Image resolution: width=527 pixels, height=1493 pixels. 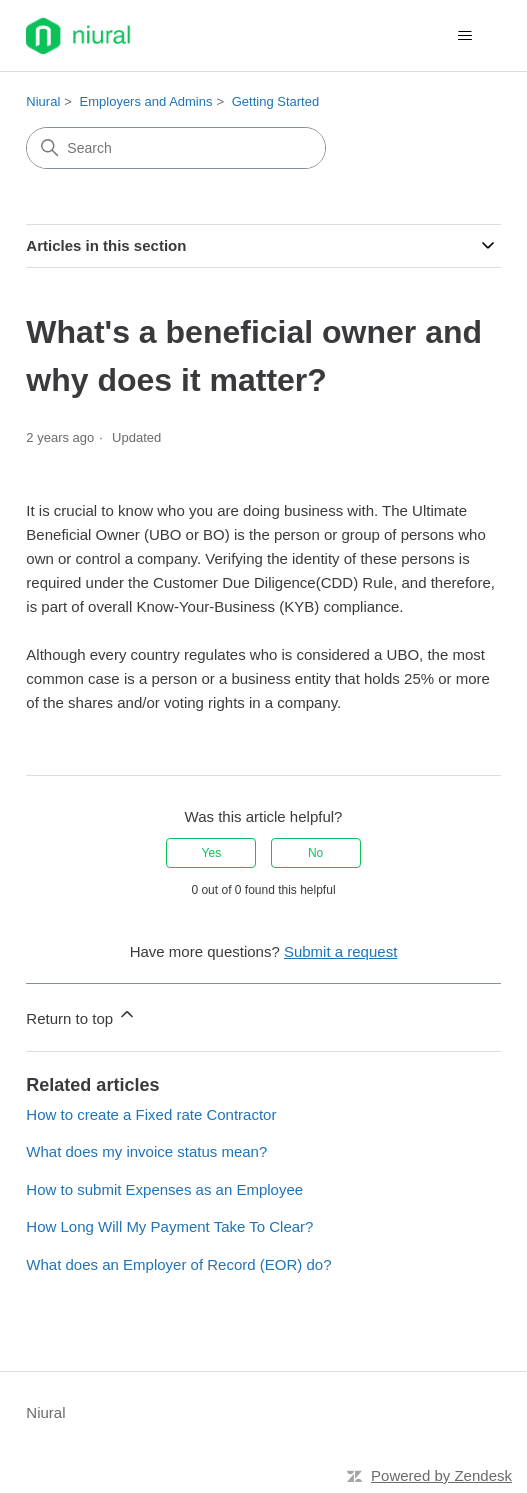 What do you see at coordinates (151, 1114) in the screenshot?
I see `How to create a Fixed rate Contractor` at bounding box center [151, 1114].